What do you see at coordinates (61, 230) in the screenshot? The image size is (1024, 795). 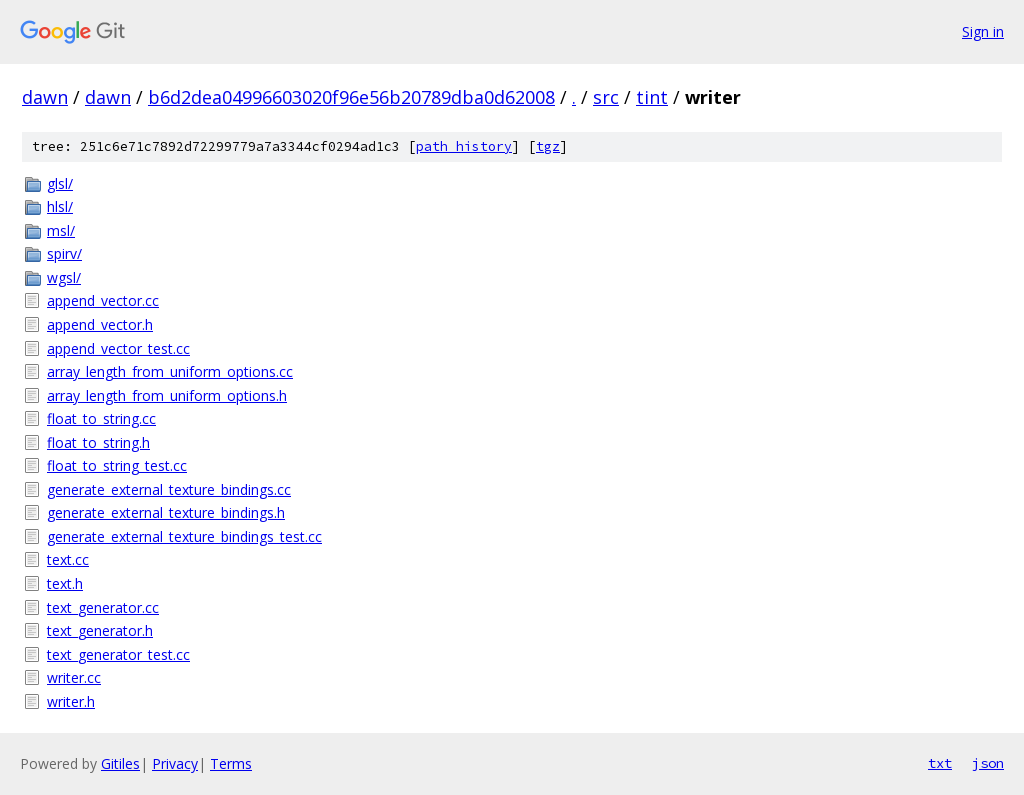 I see `msl/` at bounding box center [61, 230].